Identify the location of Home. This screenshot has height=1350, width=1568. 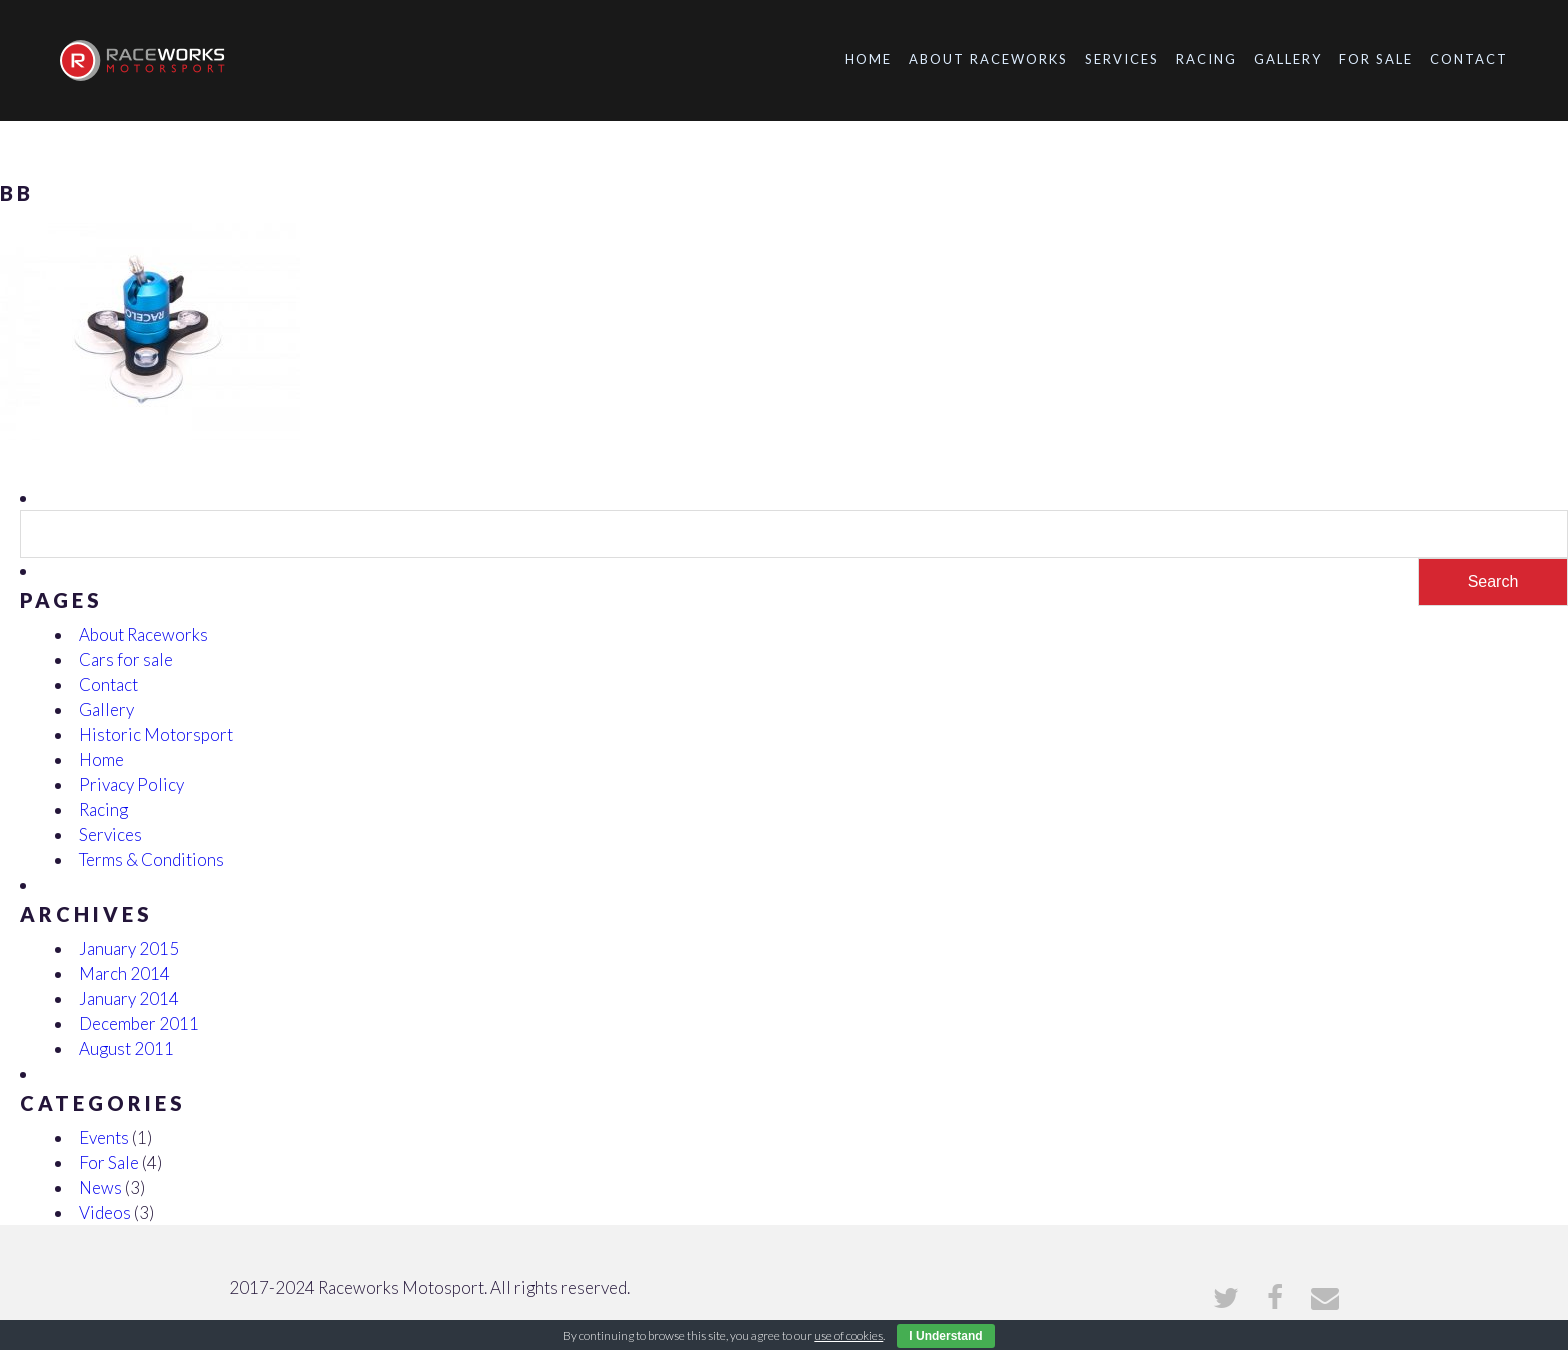
(868, 59).